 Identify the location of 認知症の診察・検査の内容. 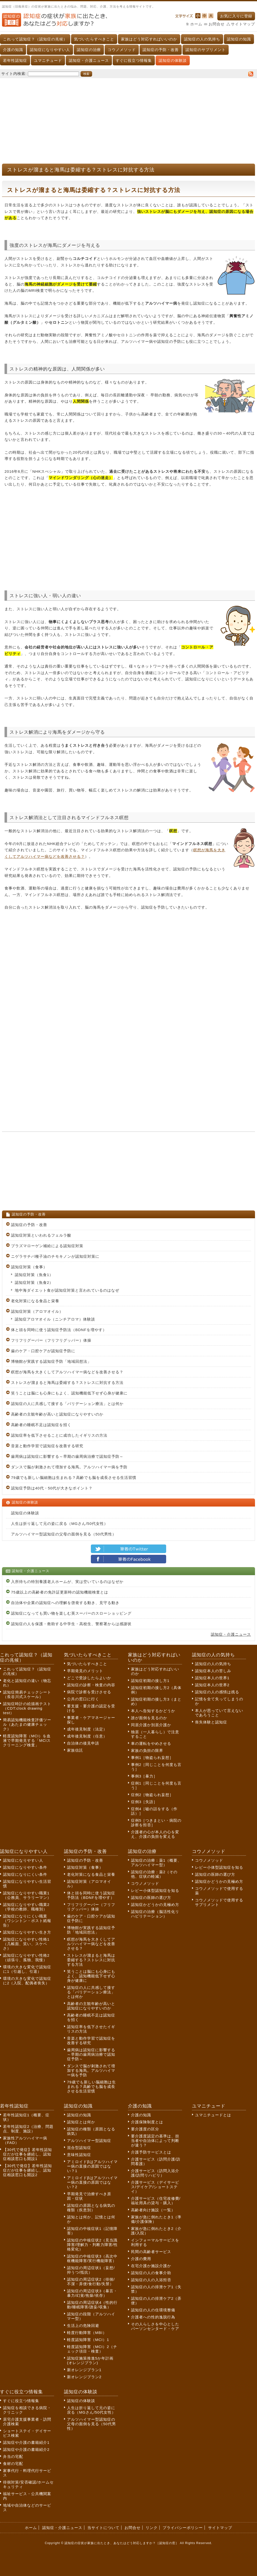
(91, 1685).